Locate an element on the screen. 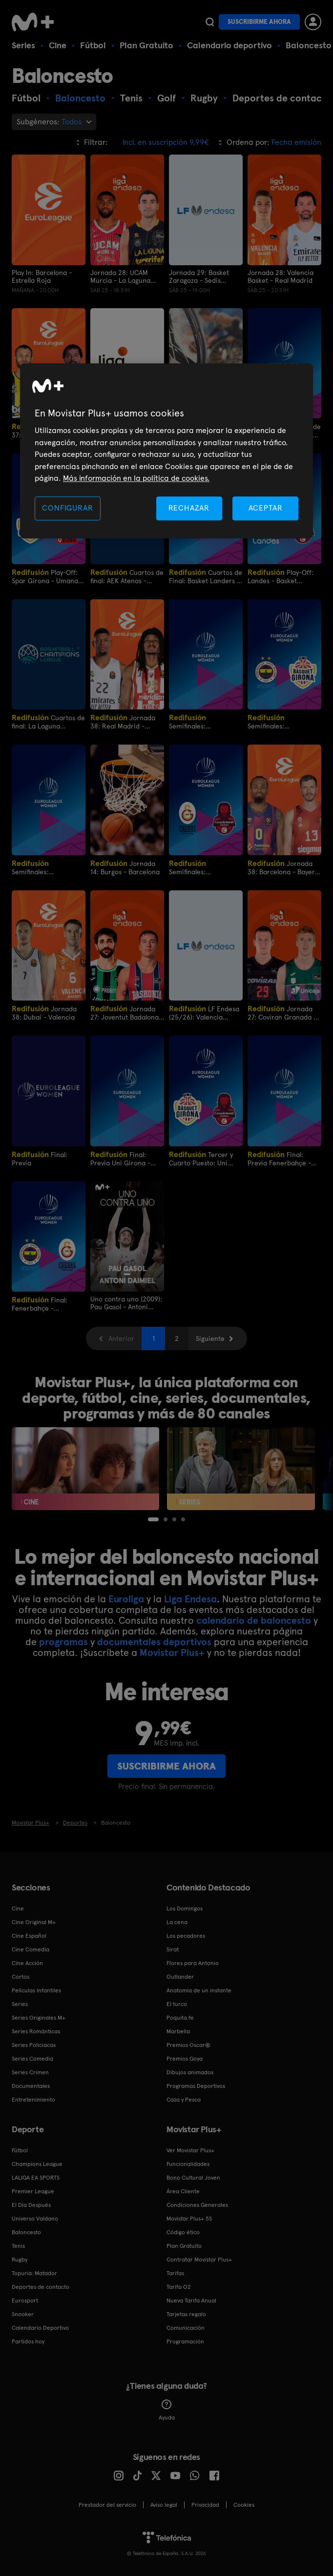 The width and height of the screenshot is (333, 2576). Código ético is located at coordinates (183, 2232).